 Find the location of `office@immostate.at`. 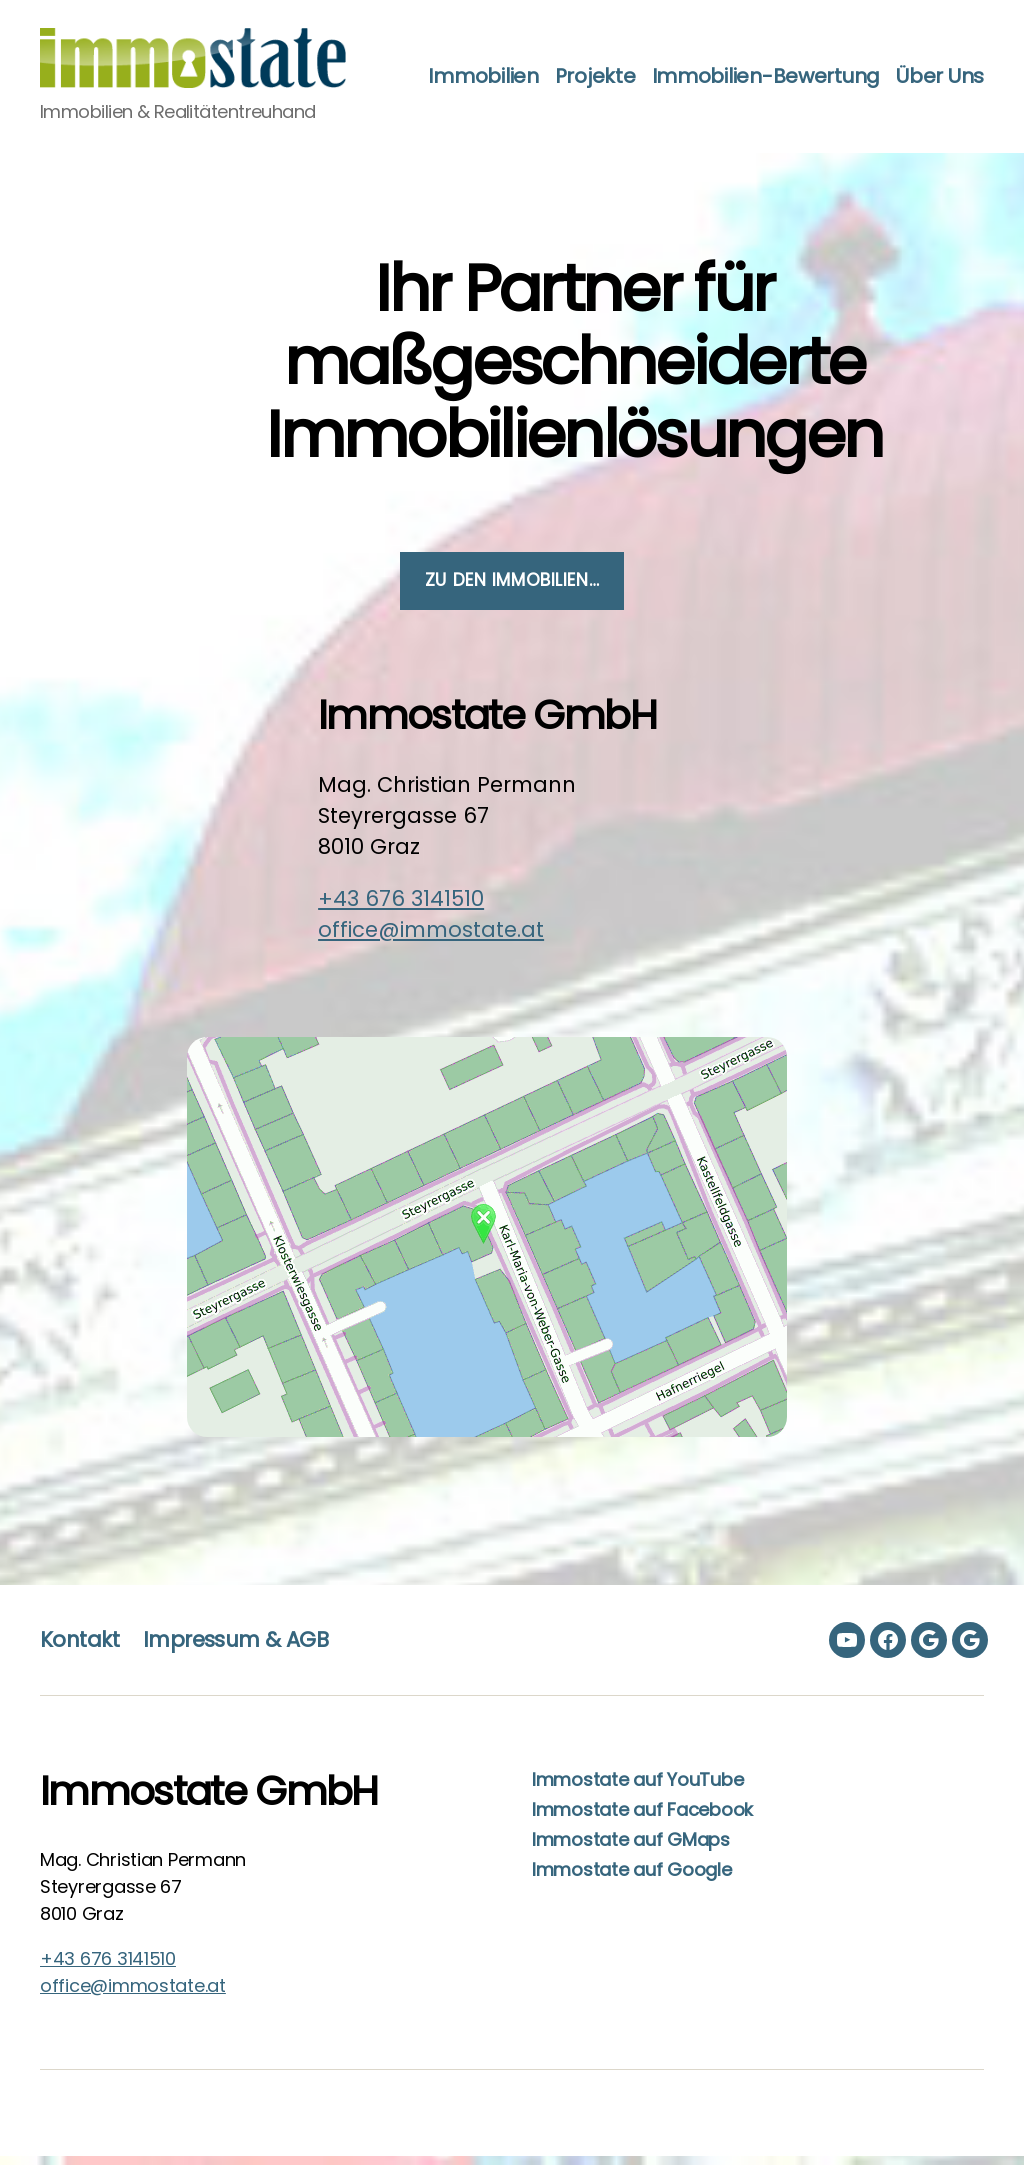

office@immostate.at is located at coordinates (431, 938).